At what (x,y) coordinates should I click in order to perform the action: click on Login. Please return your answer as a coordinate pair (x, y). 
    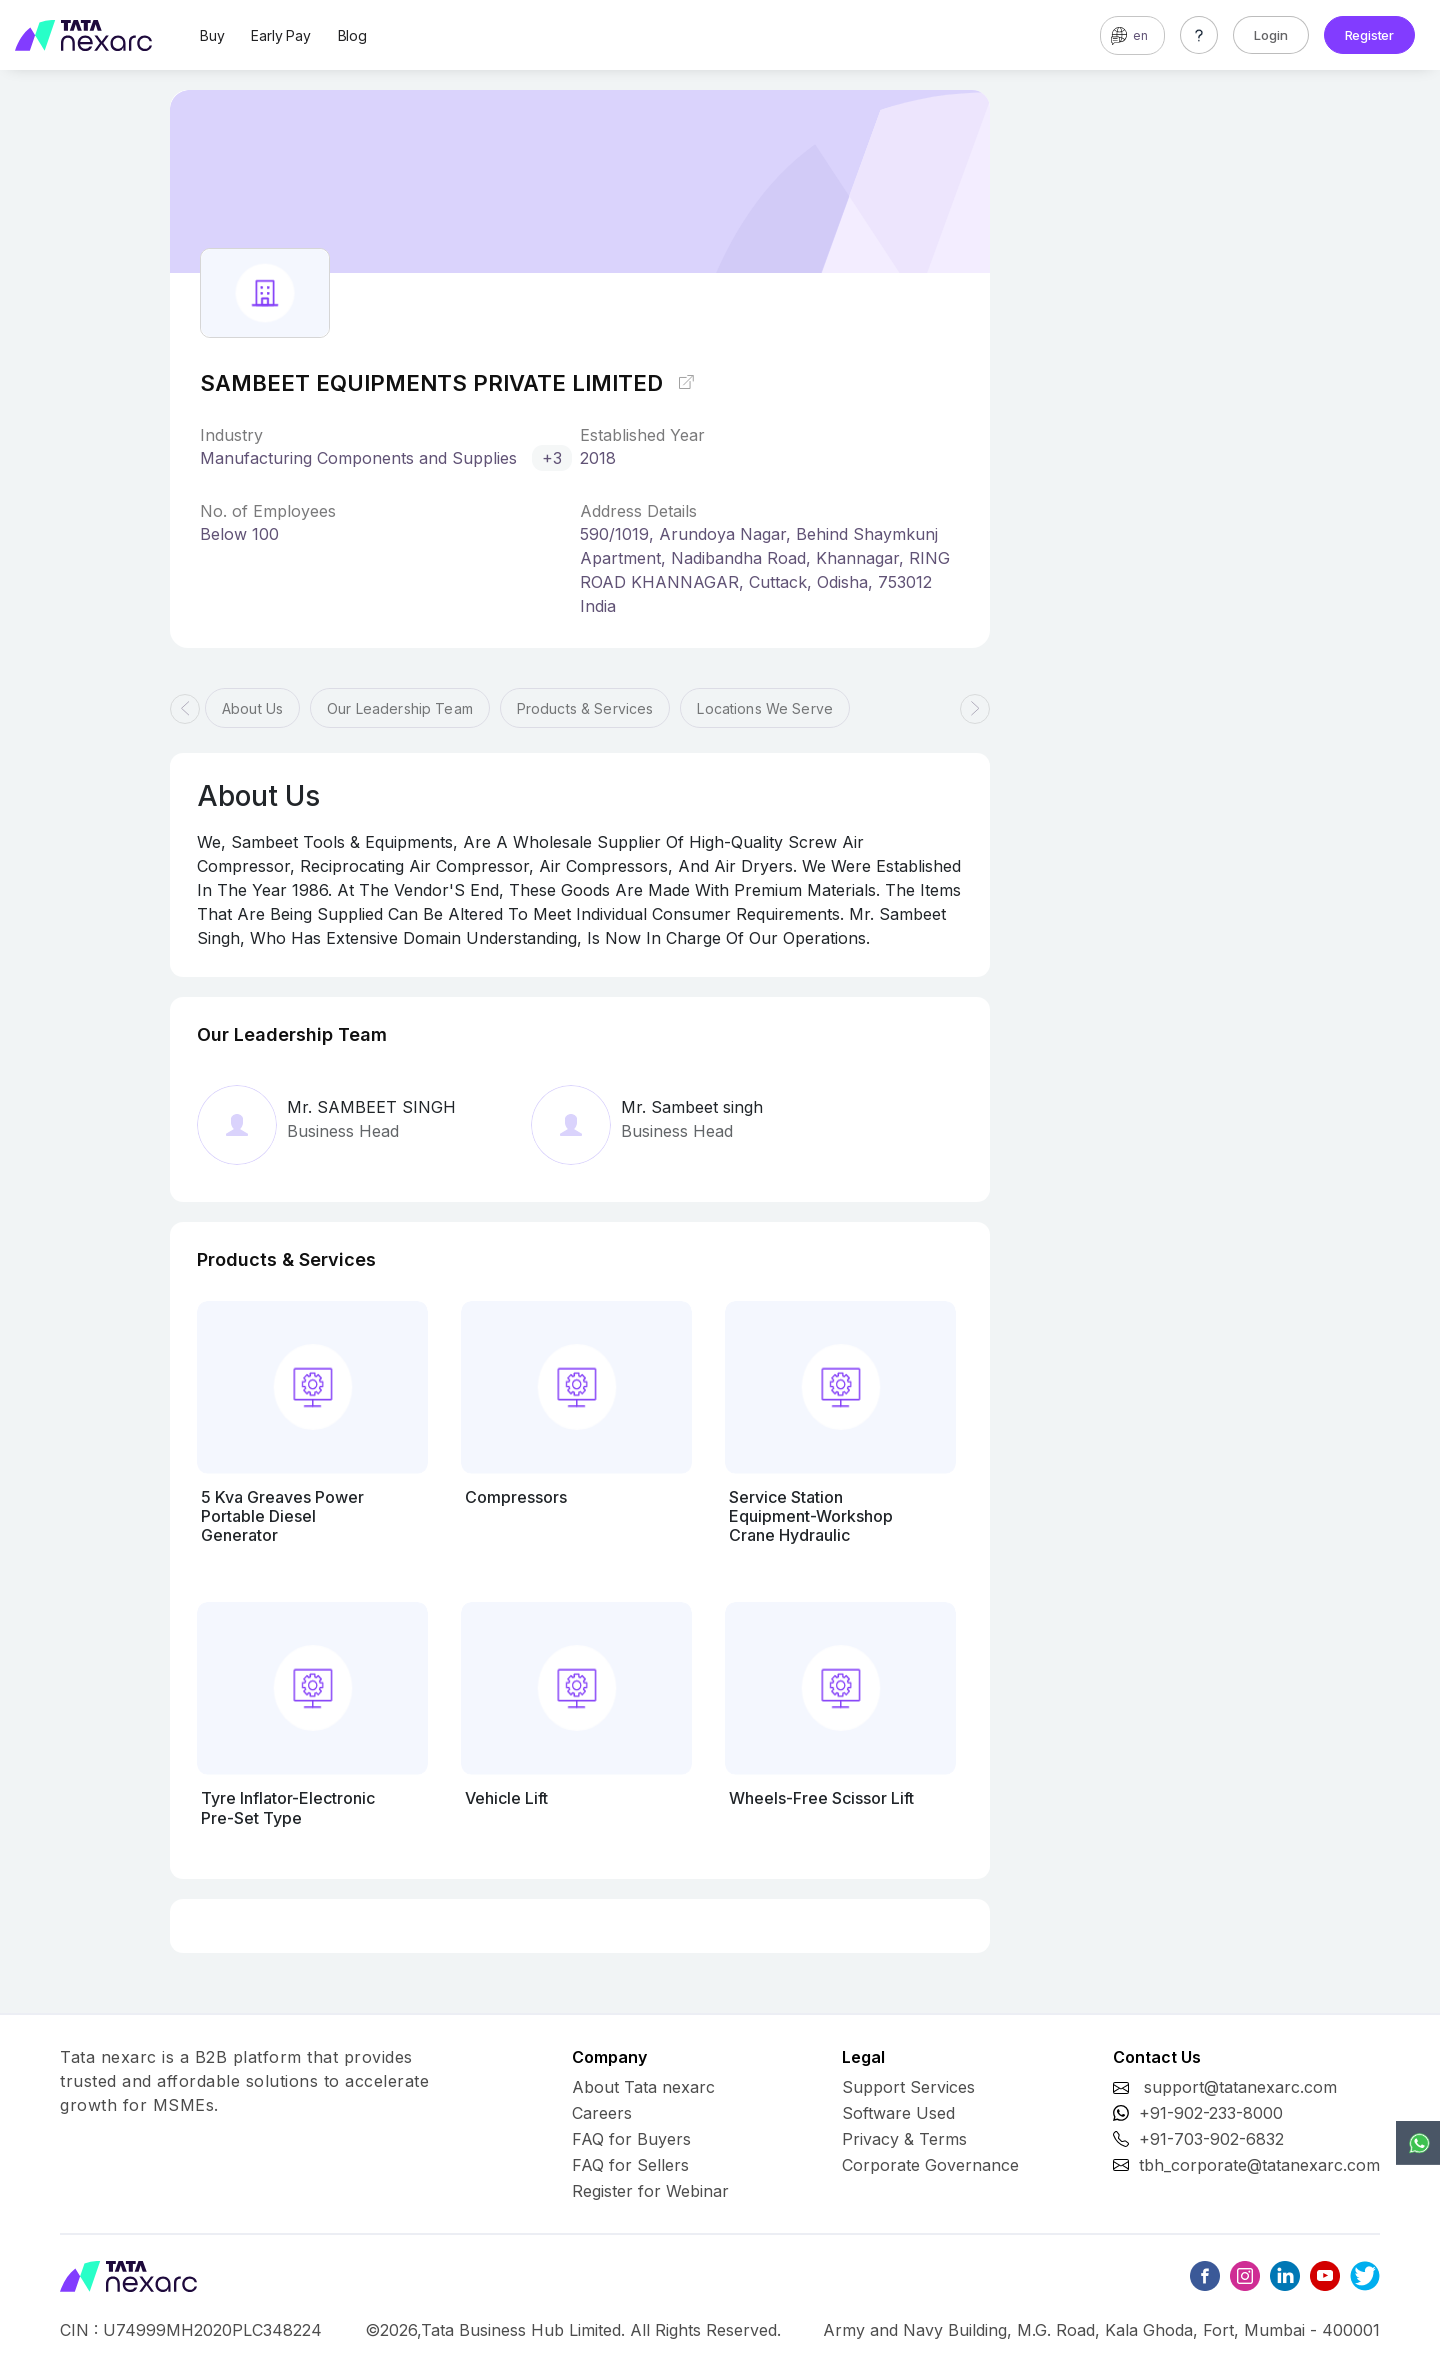
    Looking at the image, I should click on (1271, 35).